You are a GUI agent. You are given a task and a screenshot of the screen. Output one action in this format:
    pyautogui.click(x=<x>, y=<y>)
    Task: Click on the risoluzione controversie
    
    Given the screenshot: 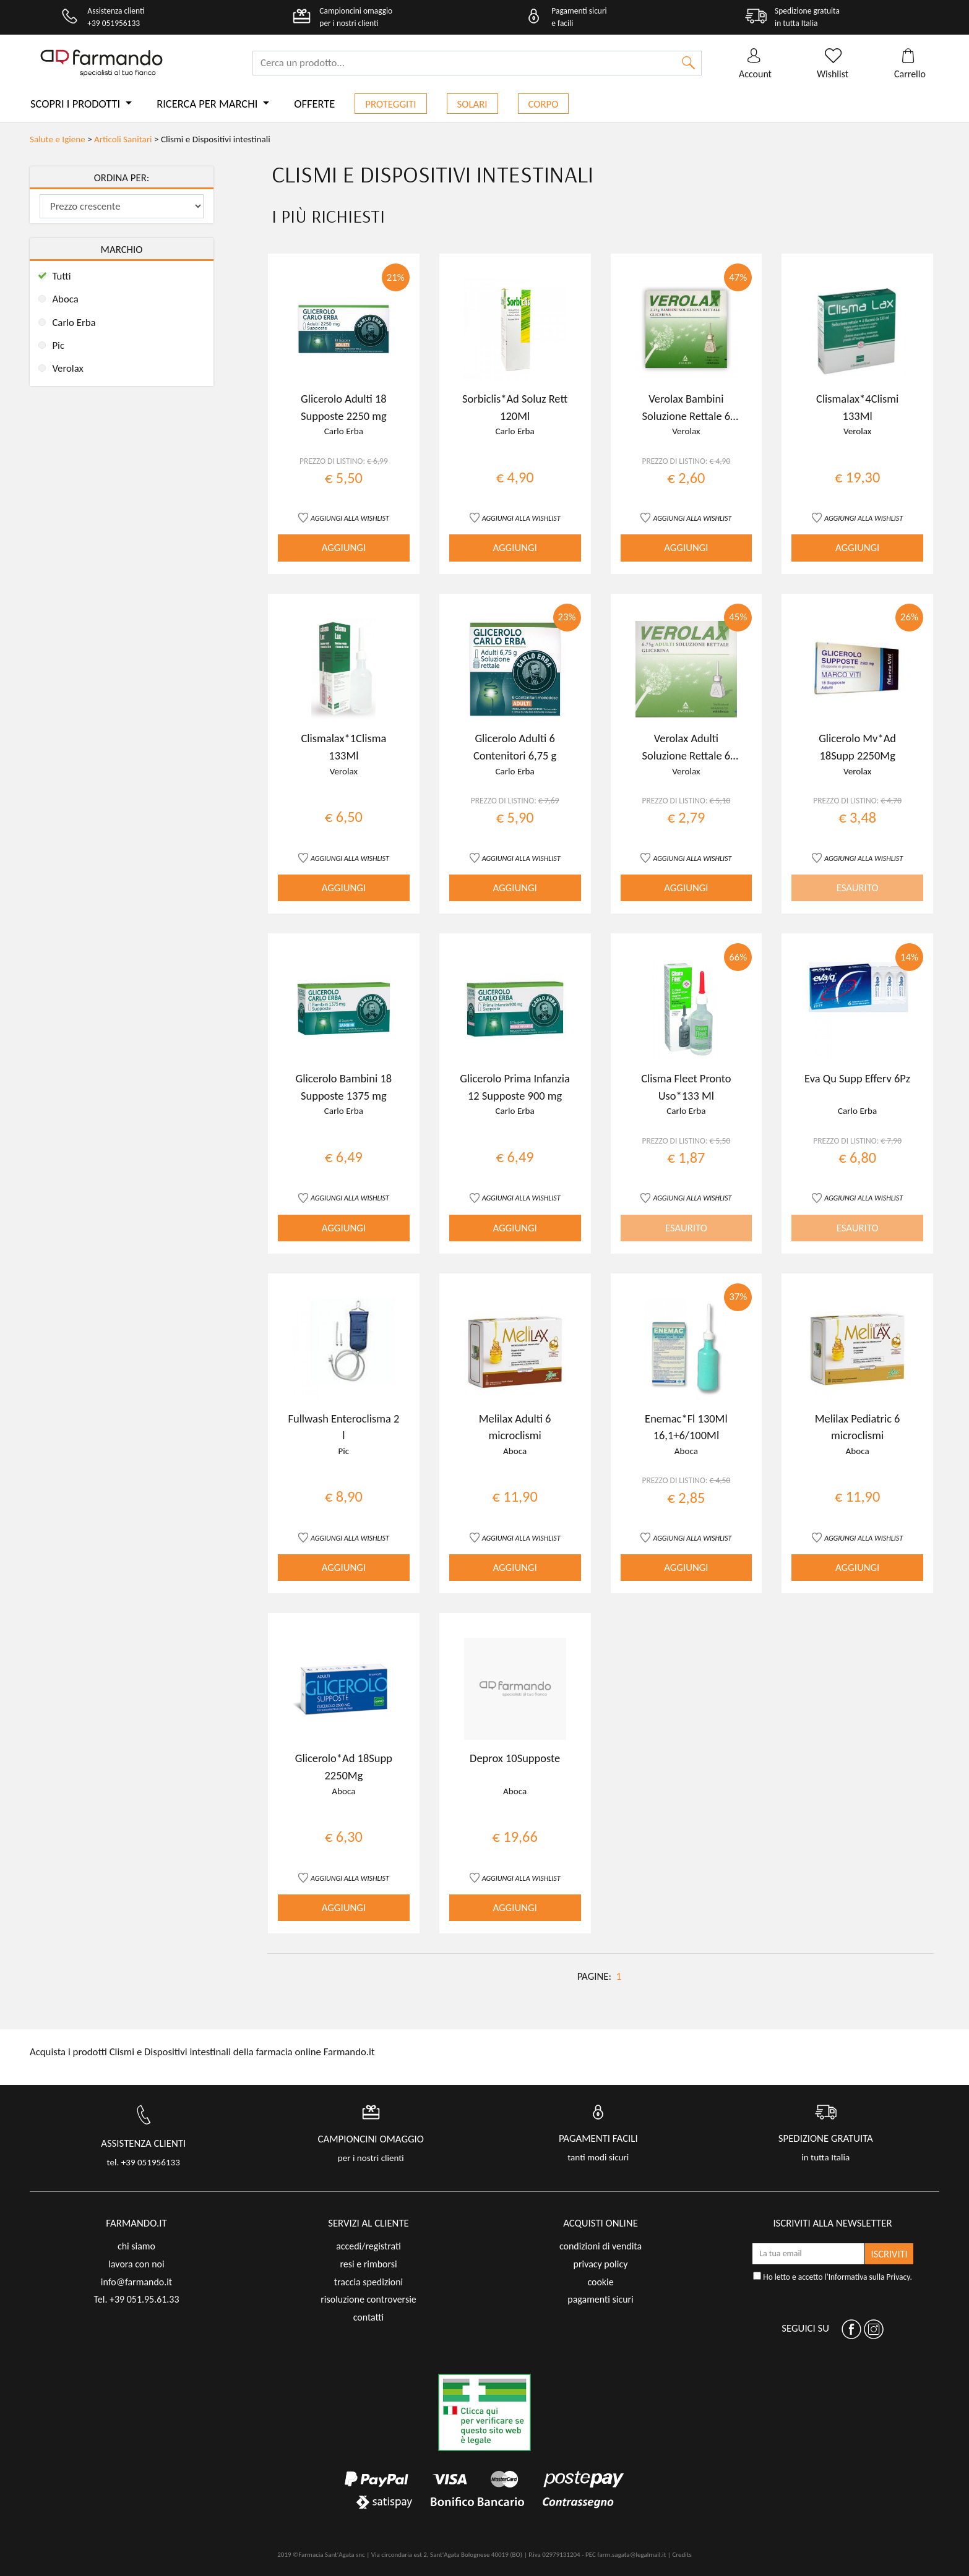 What is the action you would take?
    pyautogui.click(x=368, y=2299)
    